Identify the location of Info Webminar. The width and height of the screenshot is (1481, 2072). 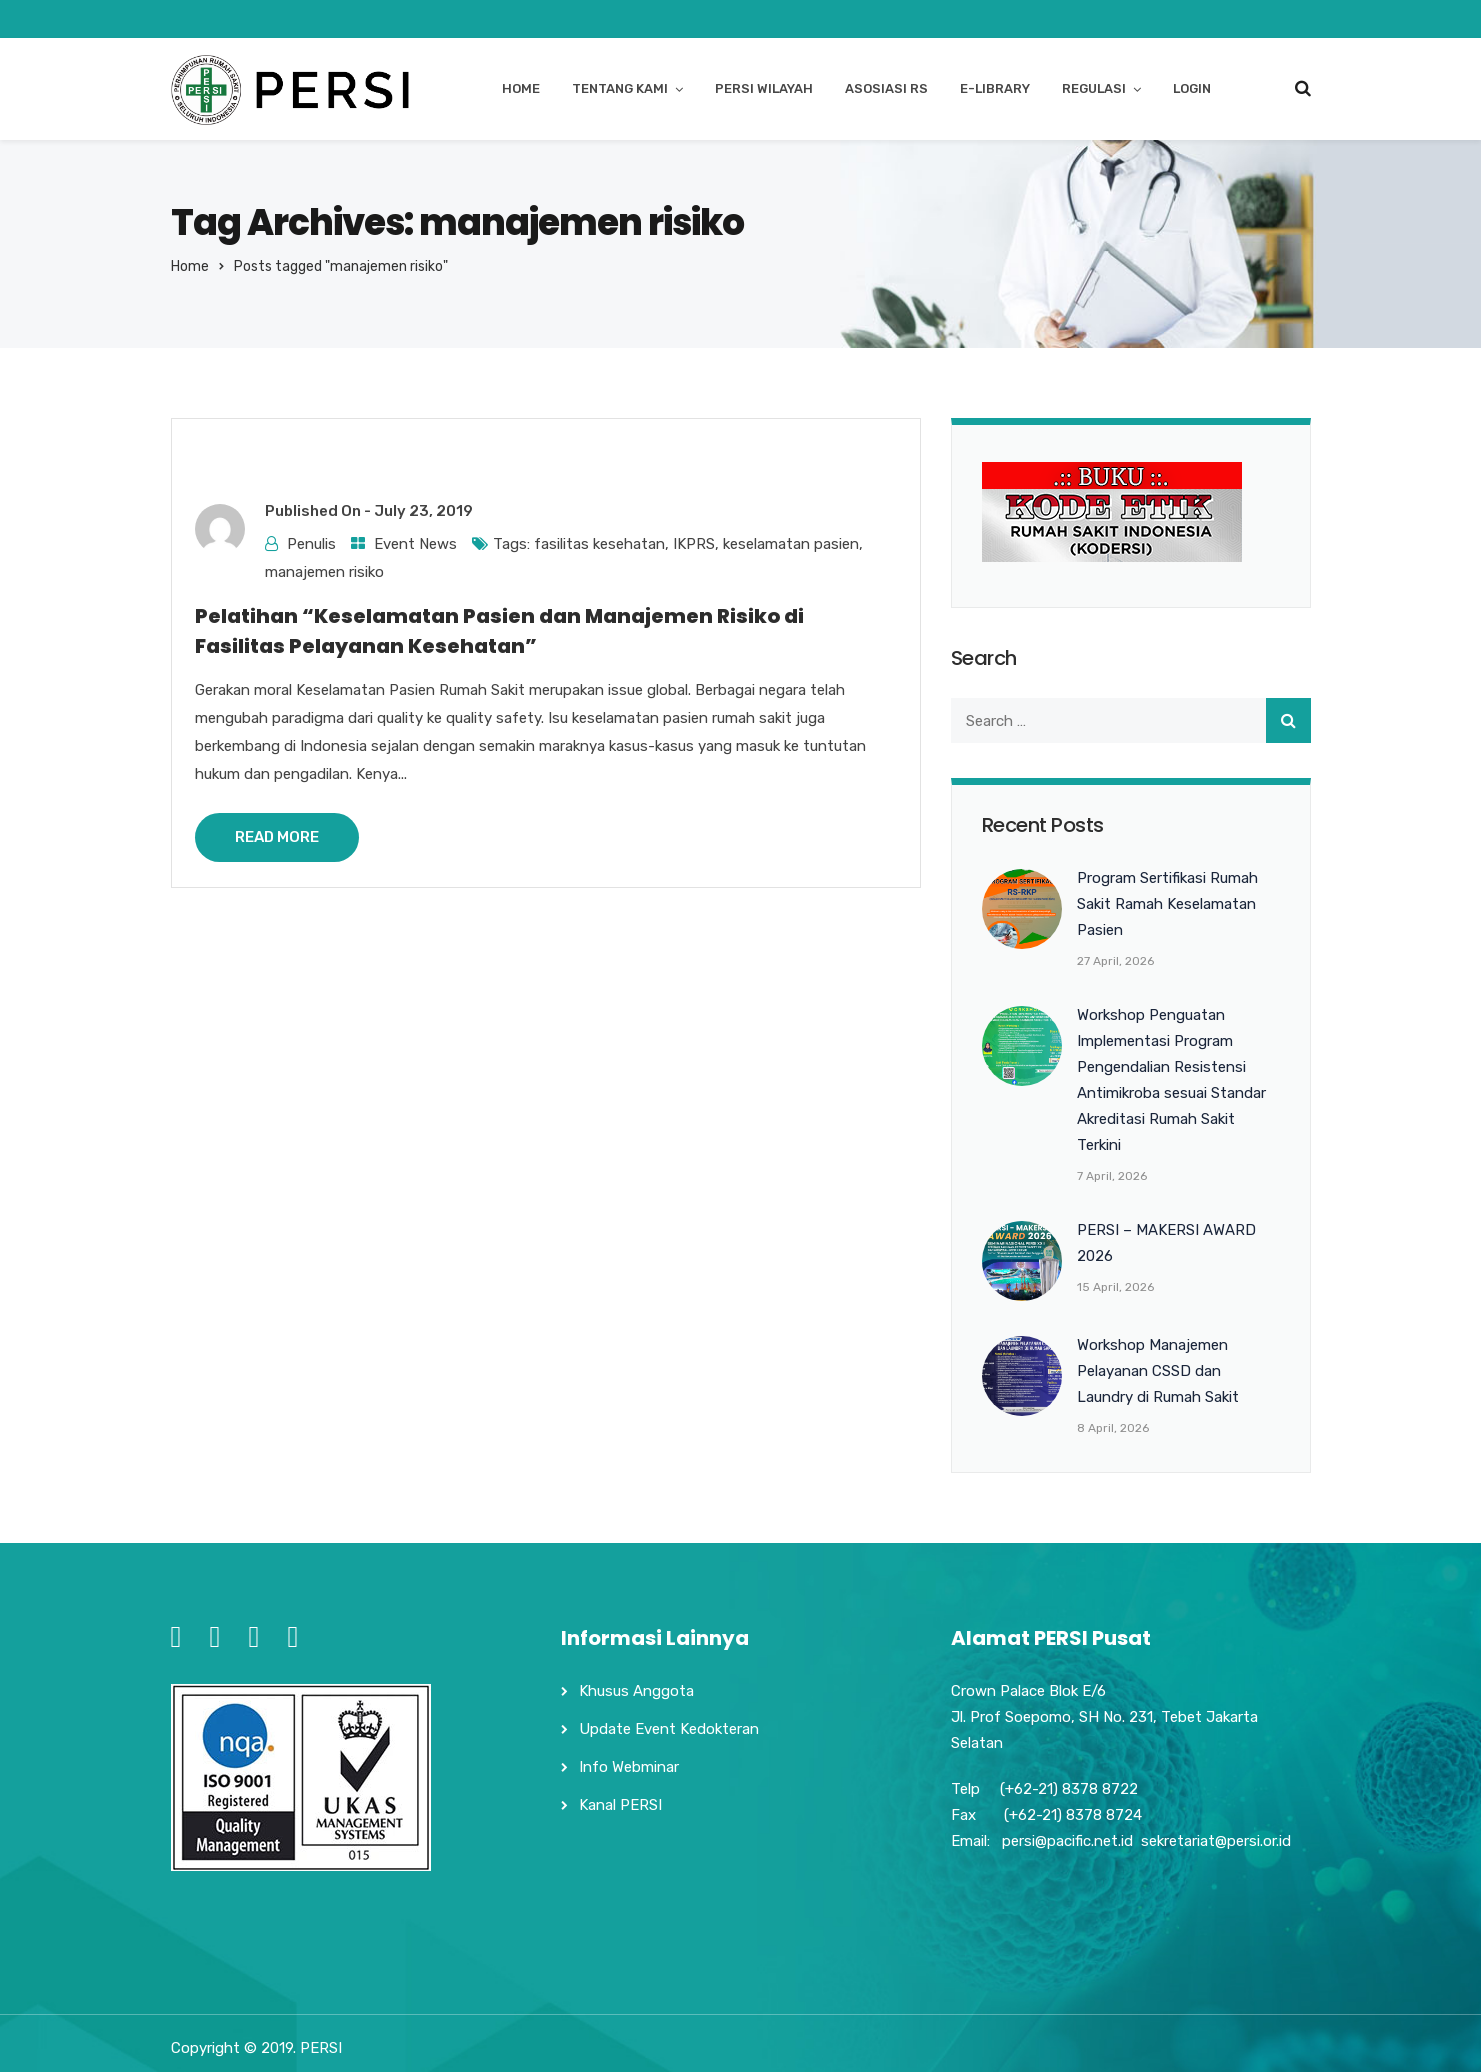
(629, 1767).